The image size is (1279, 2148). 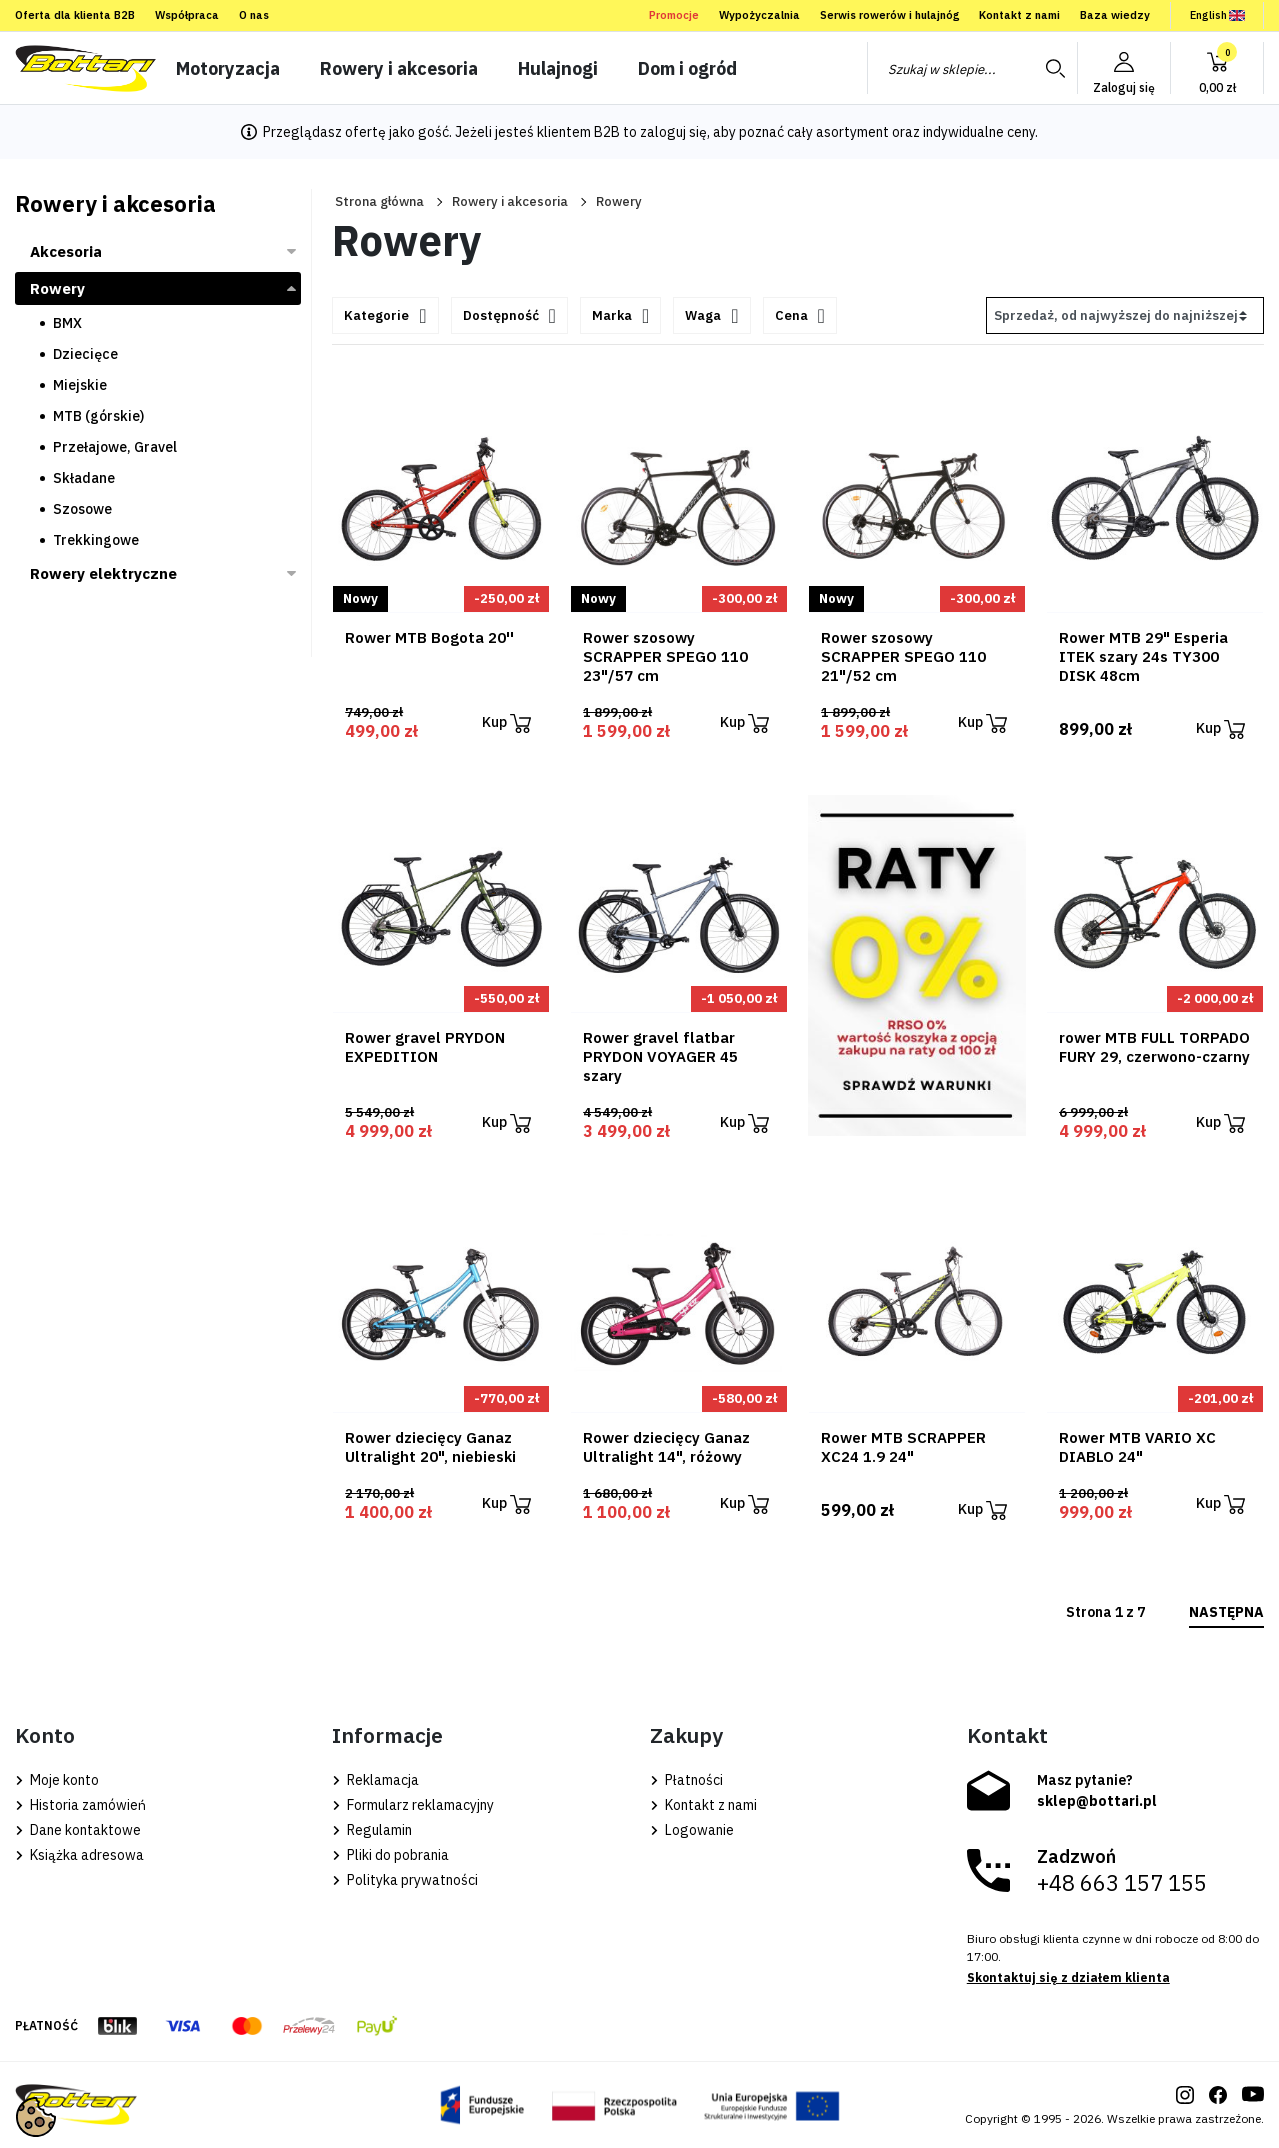 What do you see at coordinates (75, 15) in the screenshot?
I see `Oferta dla klienta B2B` at bounding box center [75, 15].